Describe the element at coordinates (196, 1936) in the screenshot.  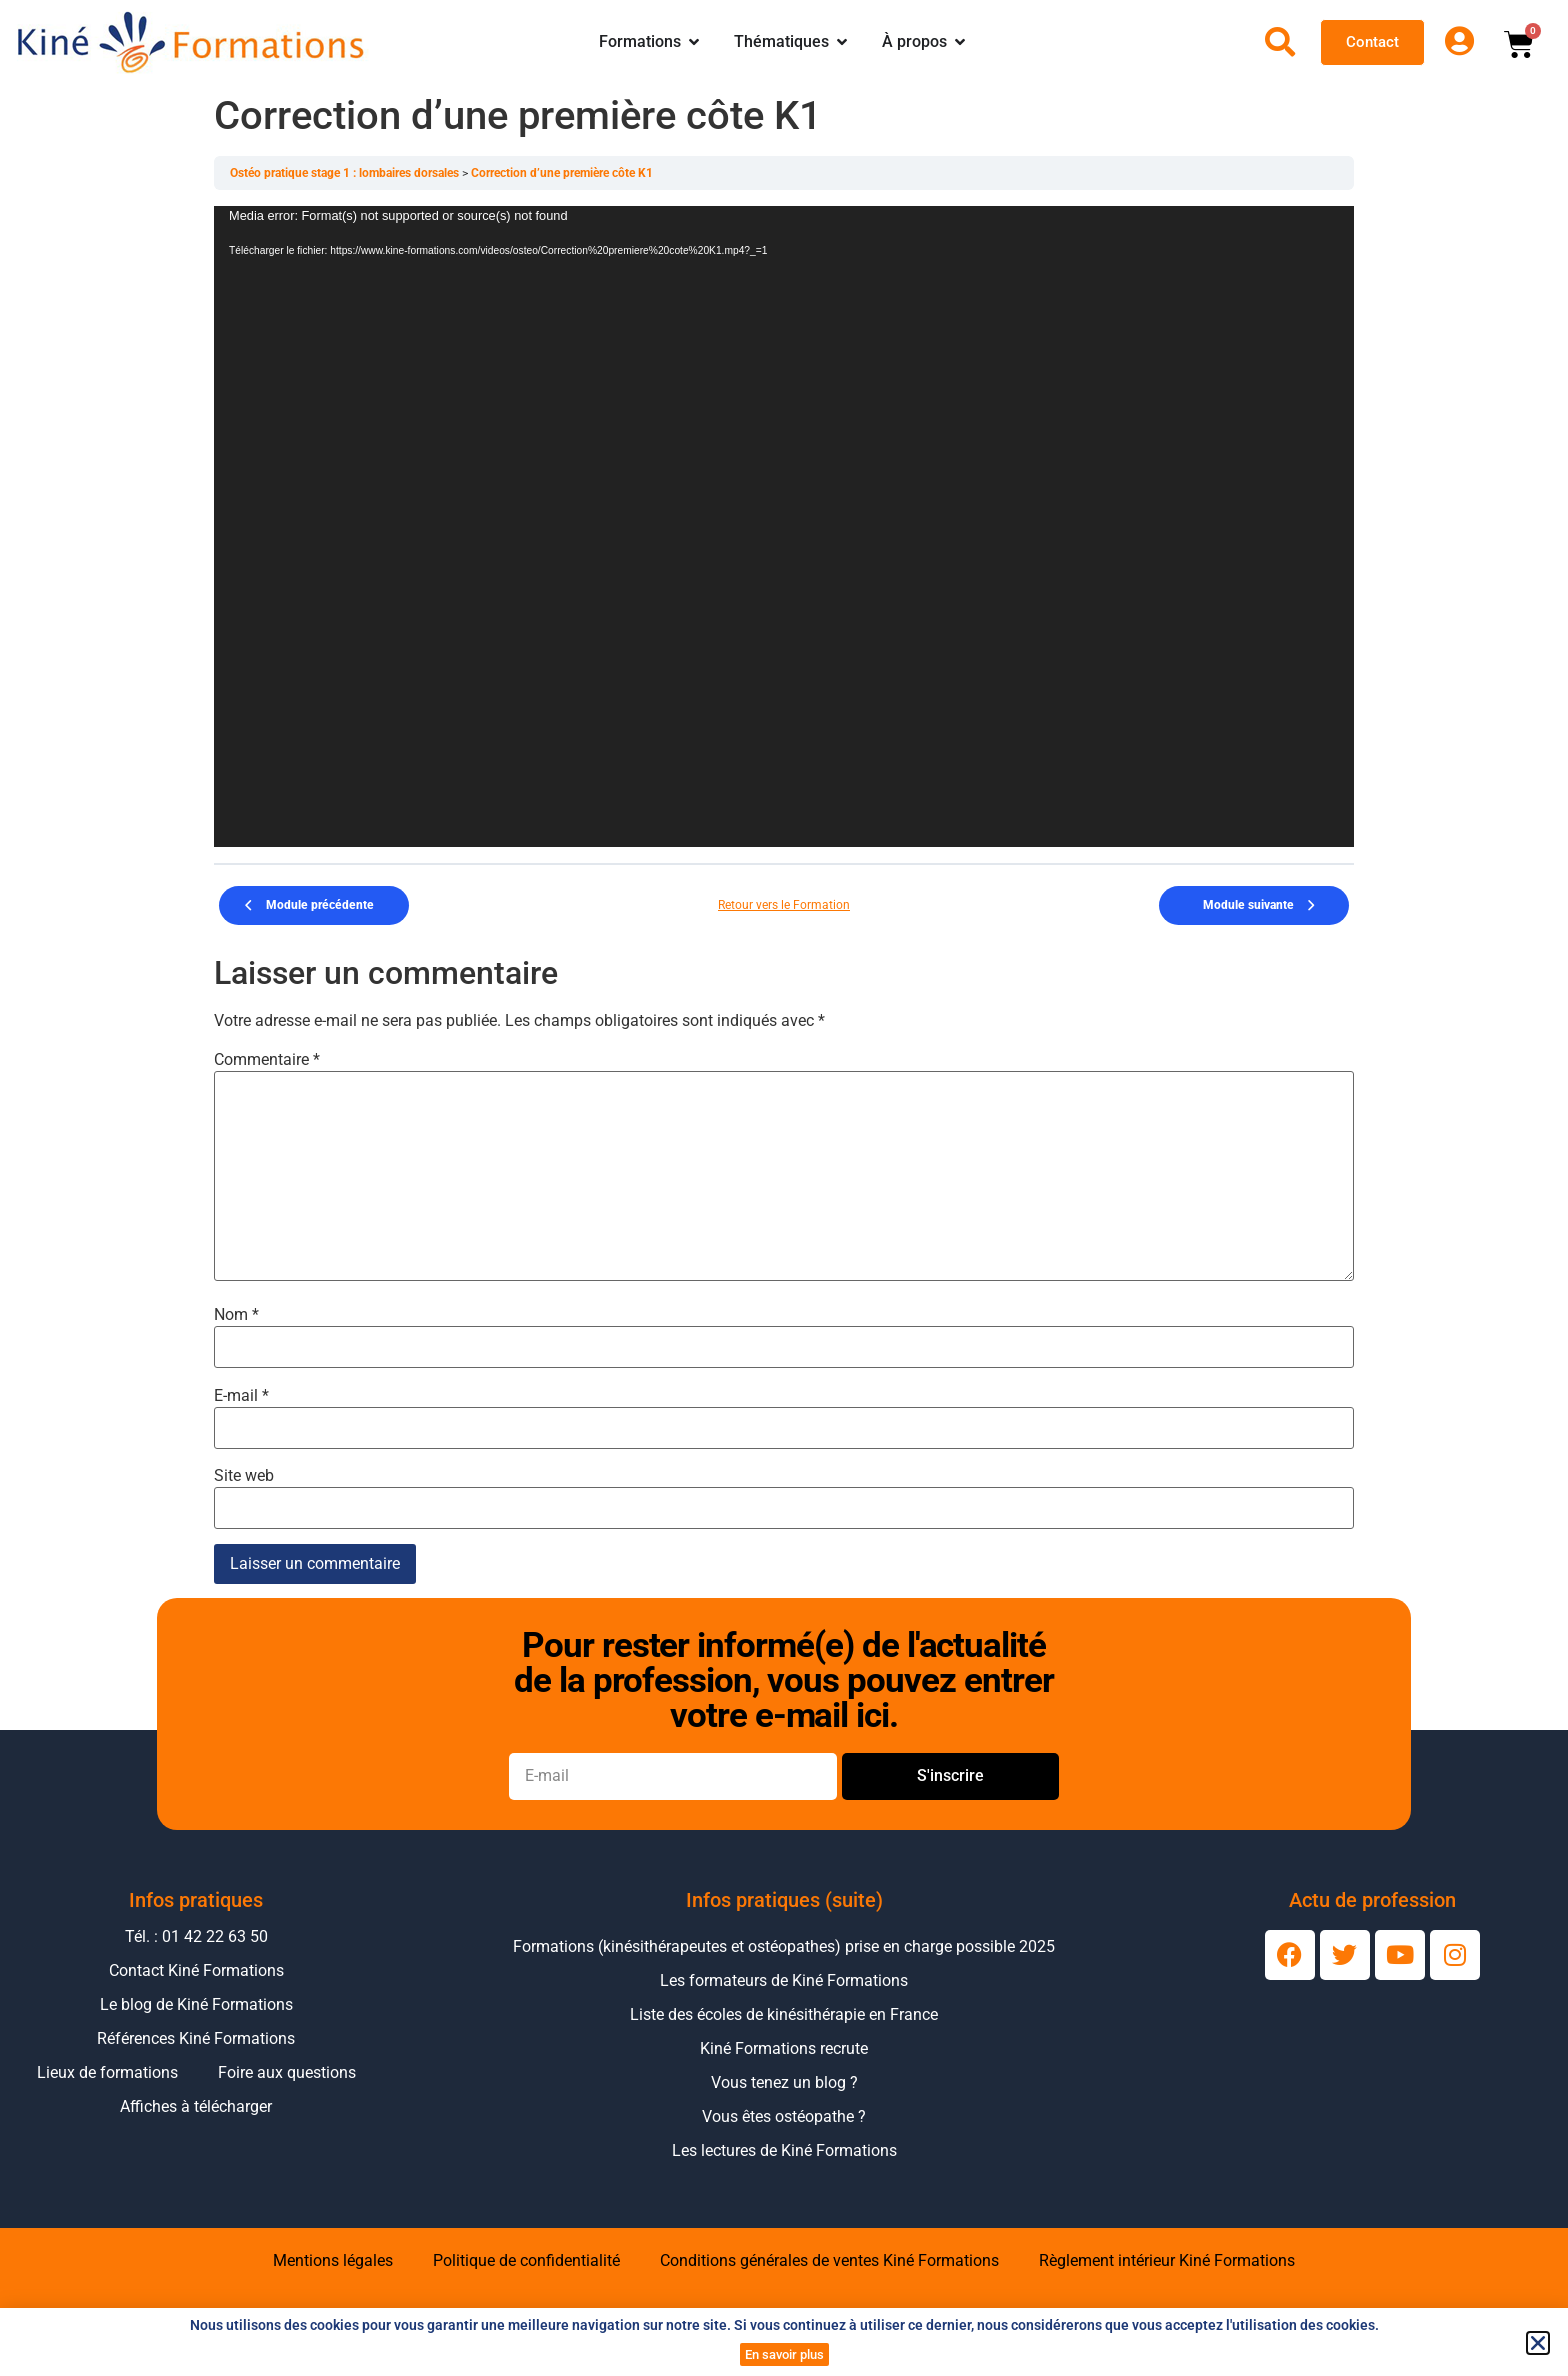
I see `Tél. : 01 42 22 63 50` at that location.